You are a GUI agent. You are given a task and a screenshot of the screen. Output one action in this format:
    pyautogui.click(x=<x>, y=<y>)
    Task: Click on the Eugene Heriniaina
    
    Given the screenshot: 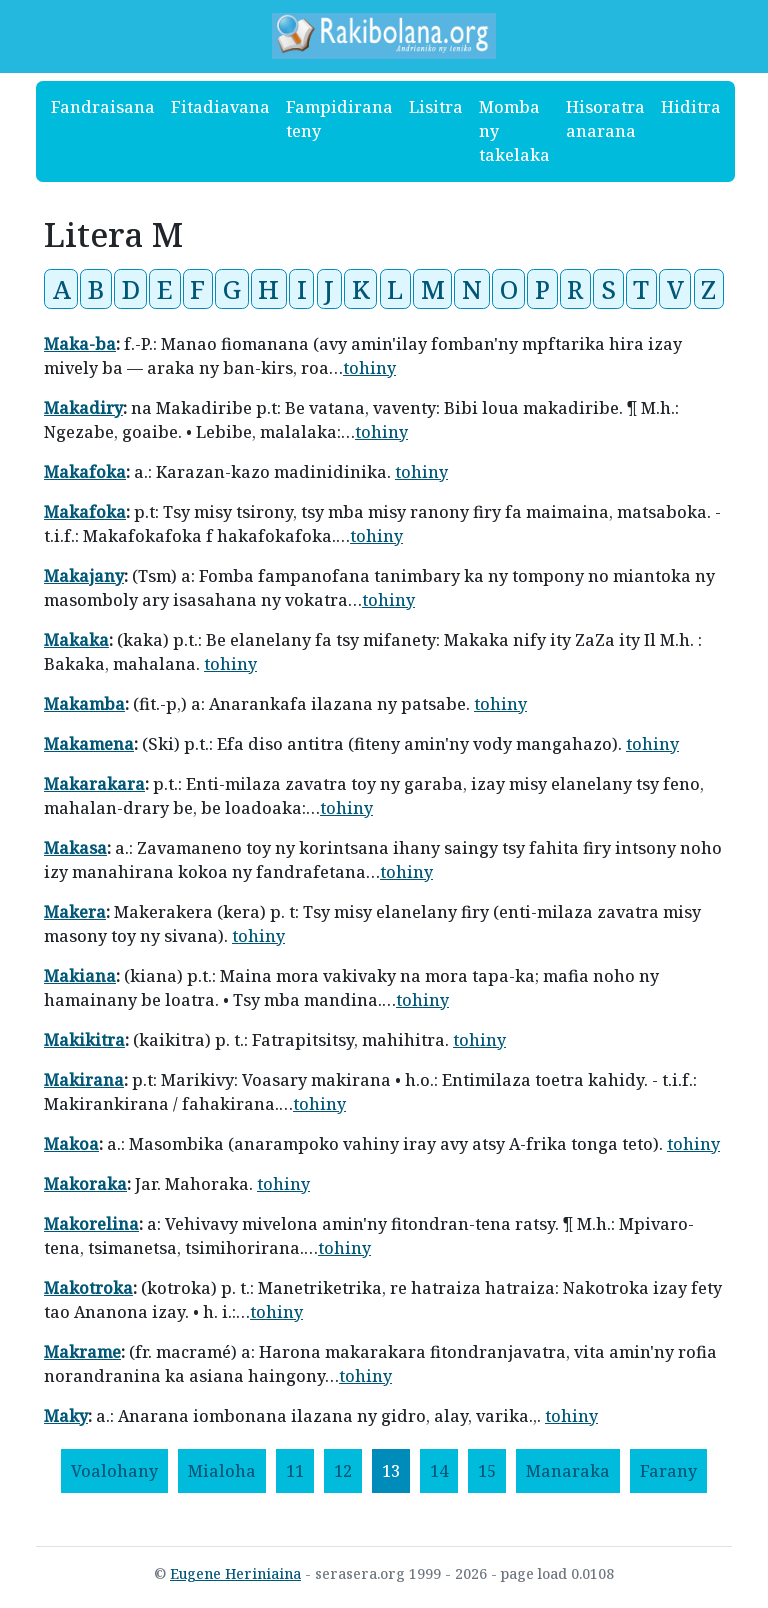 What is the action you would take?
    pyautogui.click(x=235, y=1573)
    